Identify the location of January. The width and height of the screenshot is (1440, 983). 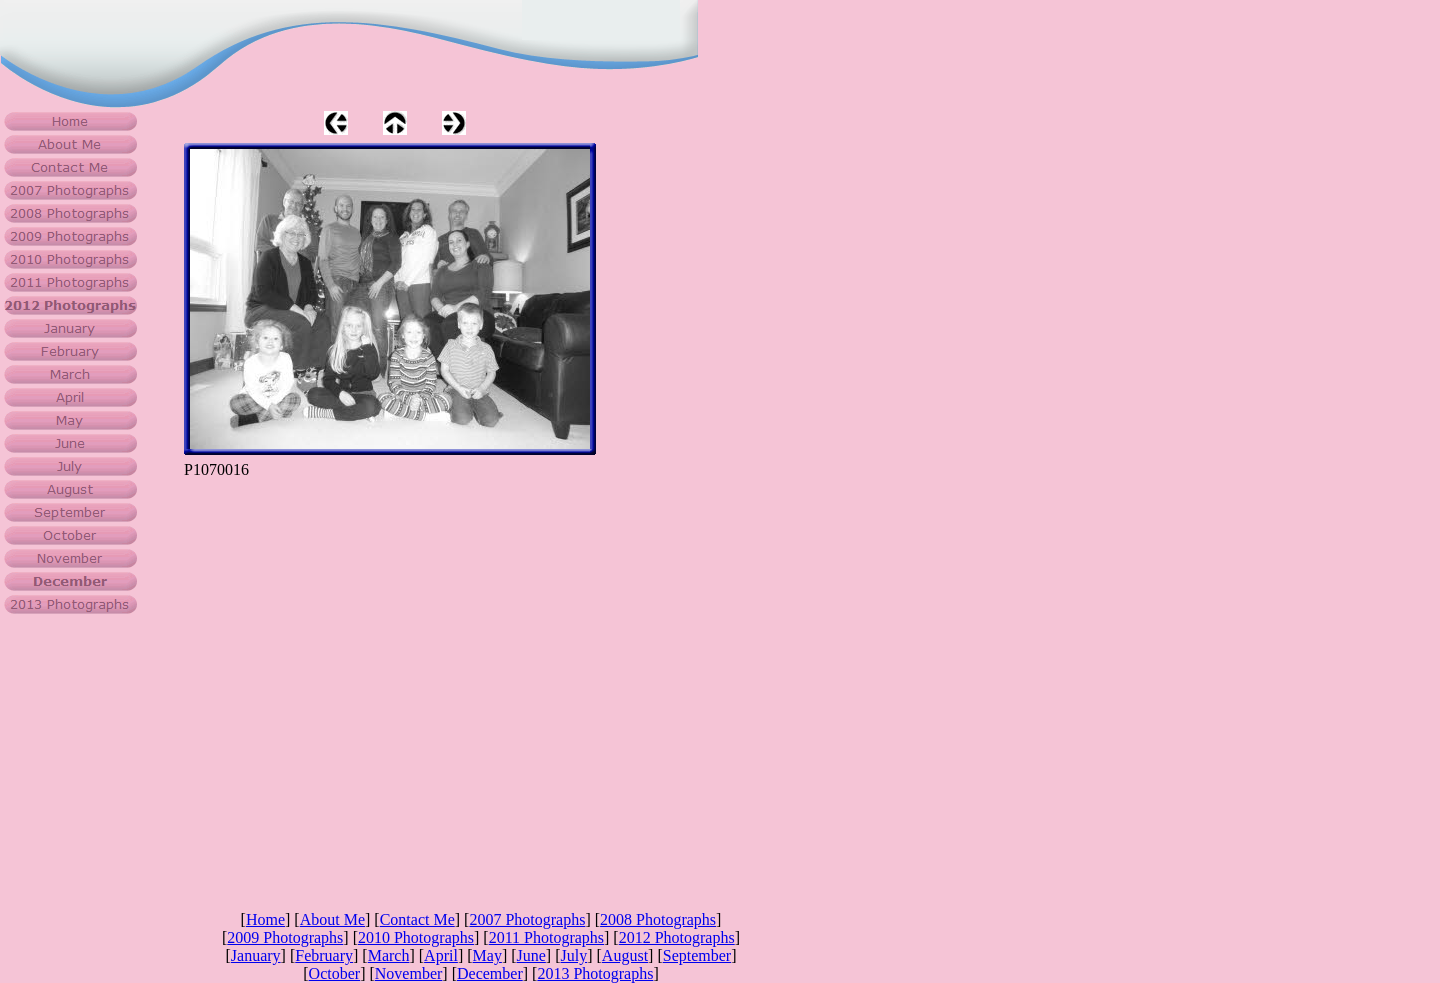
(256, 955).